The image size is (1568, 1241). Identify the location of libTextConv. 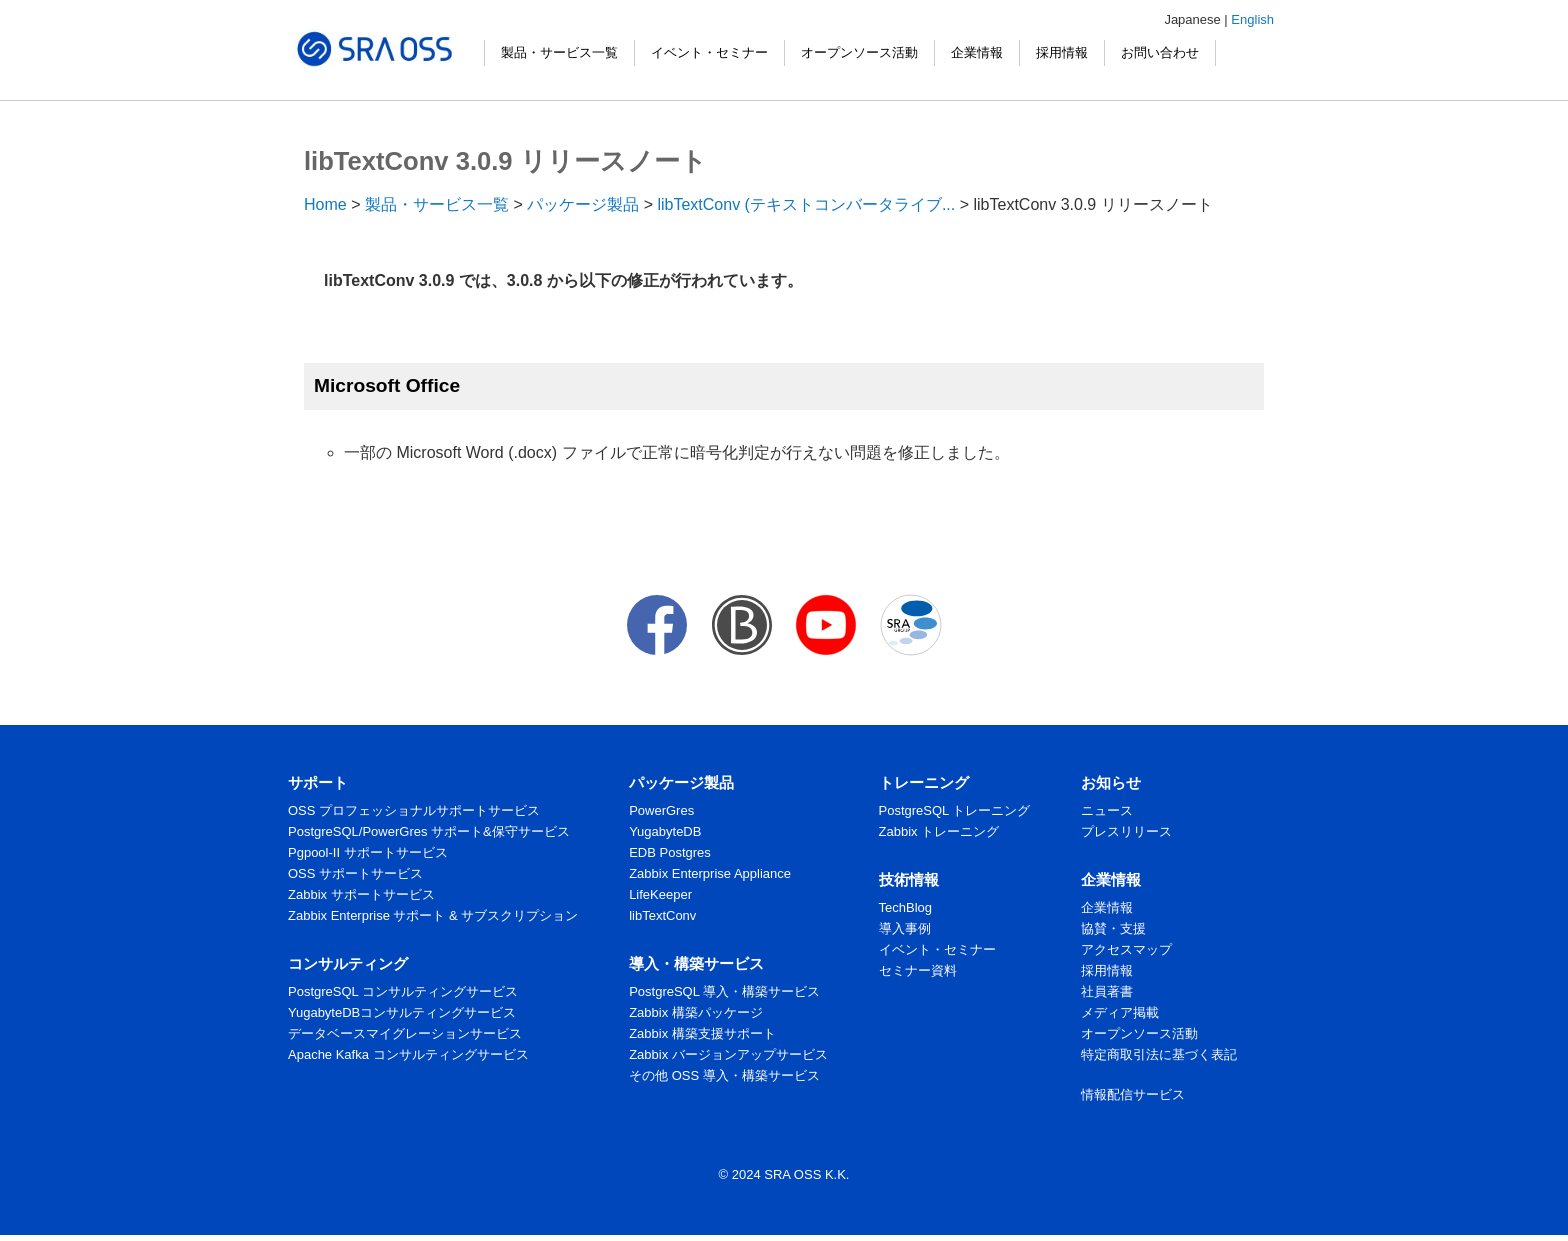
(662, 915).